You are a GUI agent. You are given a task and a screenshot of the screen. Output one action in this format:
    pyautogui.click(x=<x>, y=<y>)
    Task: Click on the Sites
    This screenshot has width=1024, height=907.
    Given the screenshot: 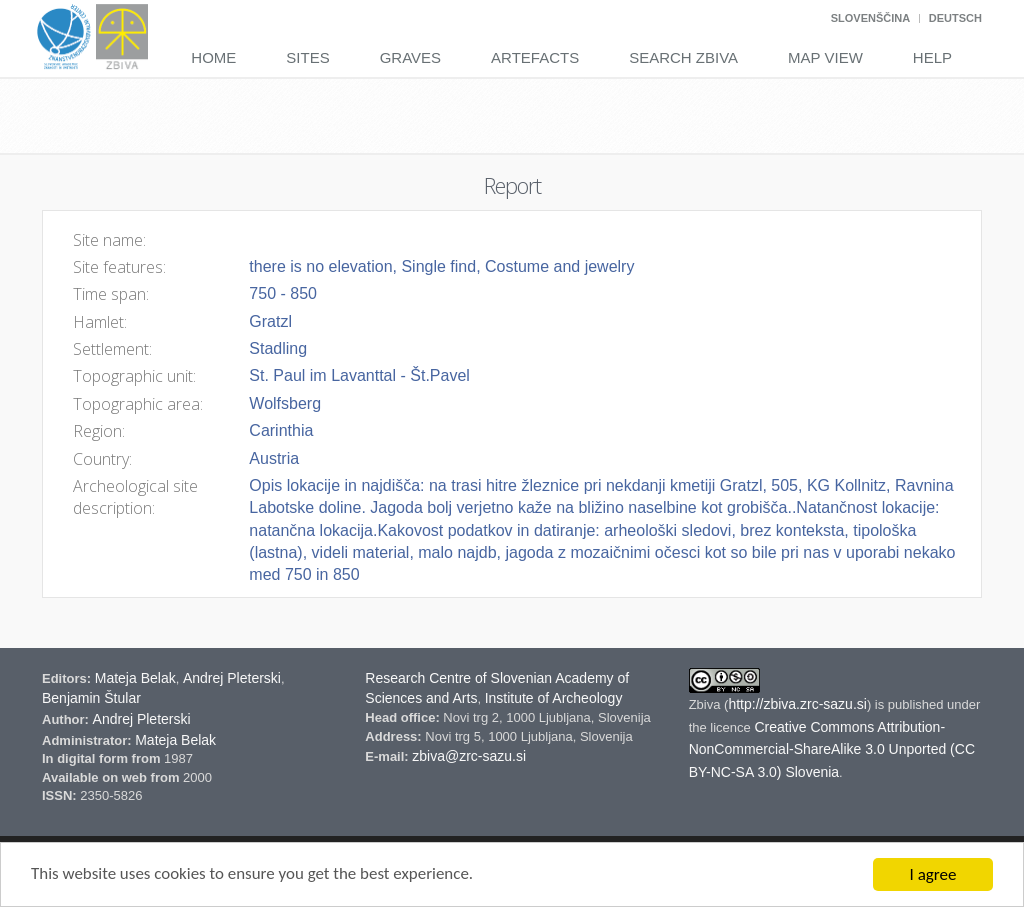 What is the action you would take?
    pyautogui.click(x=307, y=57)
    